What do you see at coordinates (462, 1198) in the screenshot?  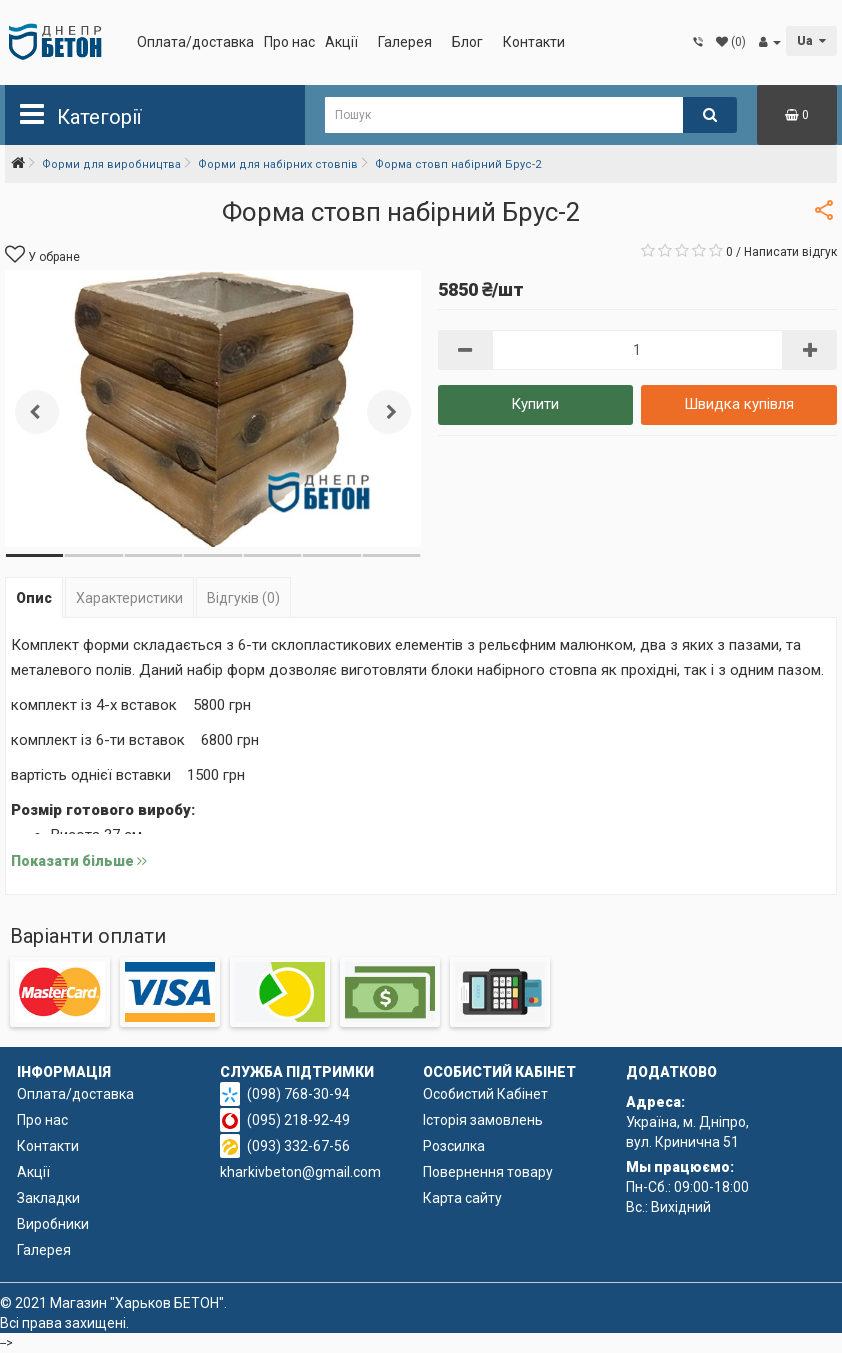 I see `Карта сайту` at bounding box center [462, 1198].